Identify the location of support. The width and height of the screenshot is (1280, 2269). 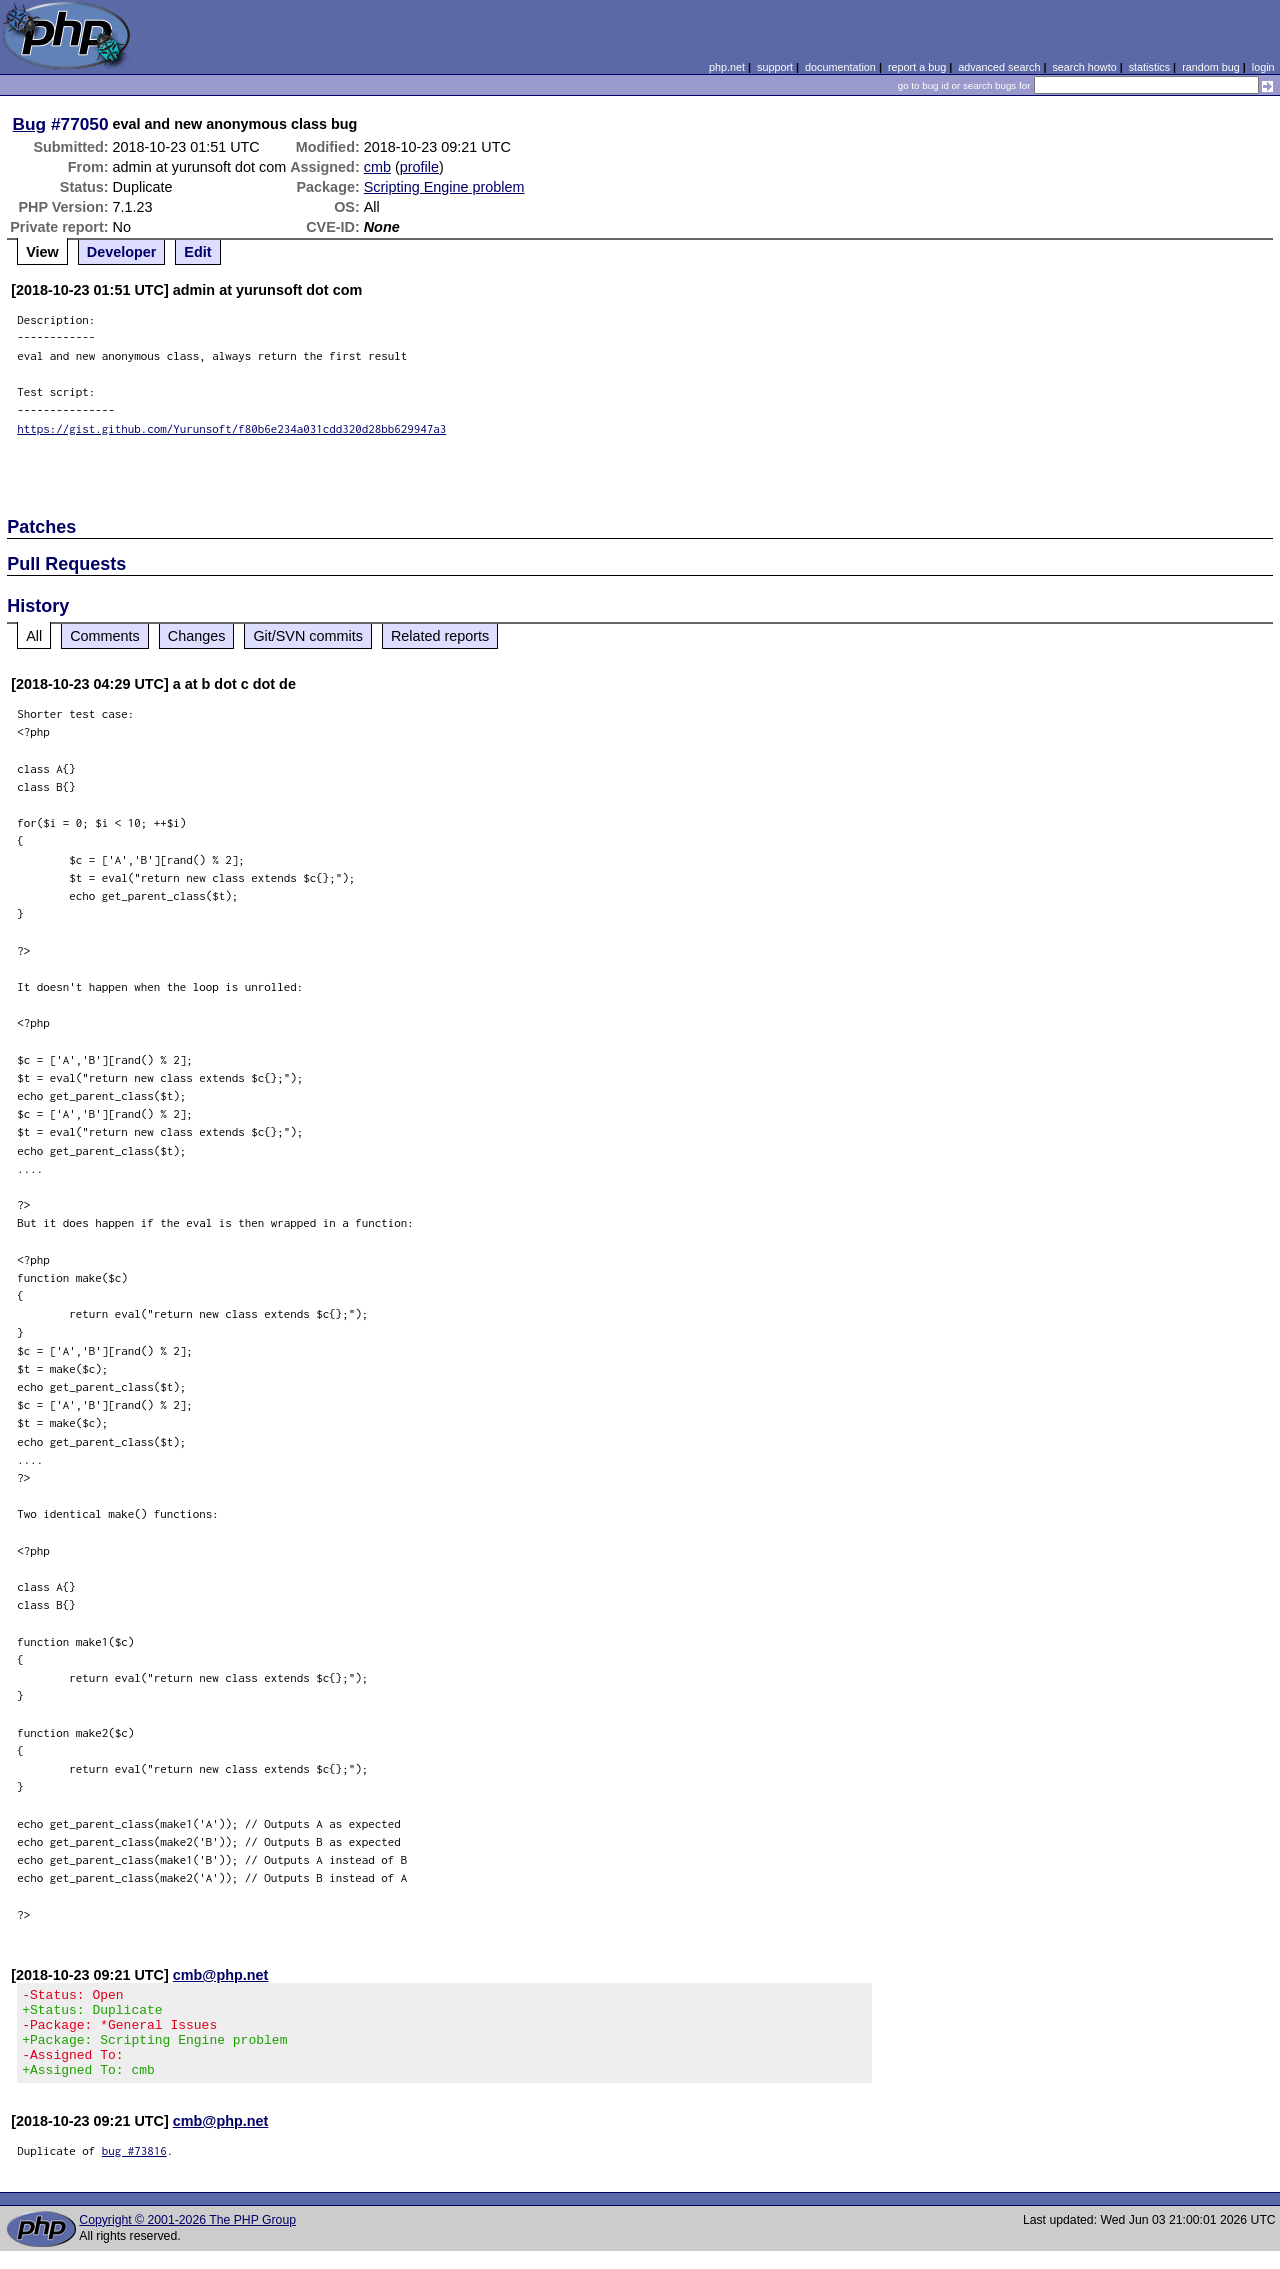
(775, 67).